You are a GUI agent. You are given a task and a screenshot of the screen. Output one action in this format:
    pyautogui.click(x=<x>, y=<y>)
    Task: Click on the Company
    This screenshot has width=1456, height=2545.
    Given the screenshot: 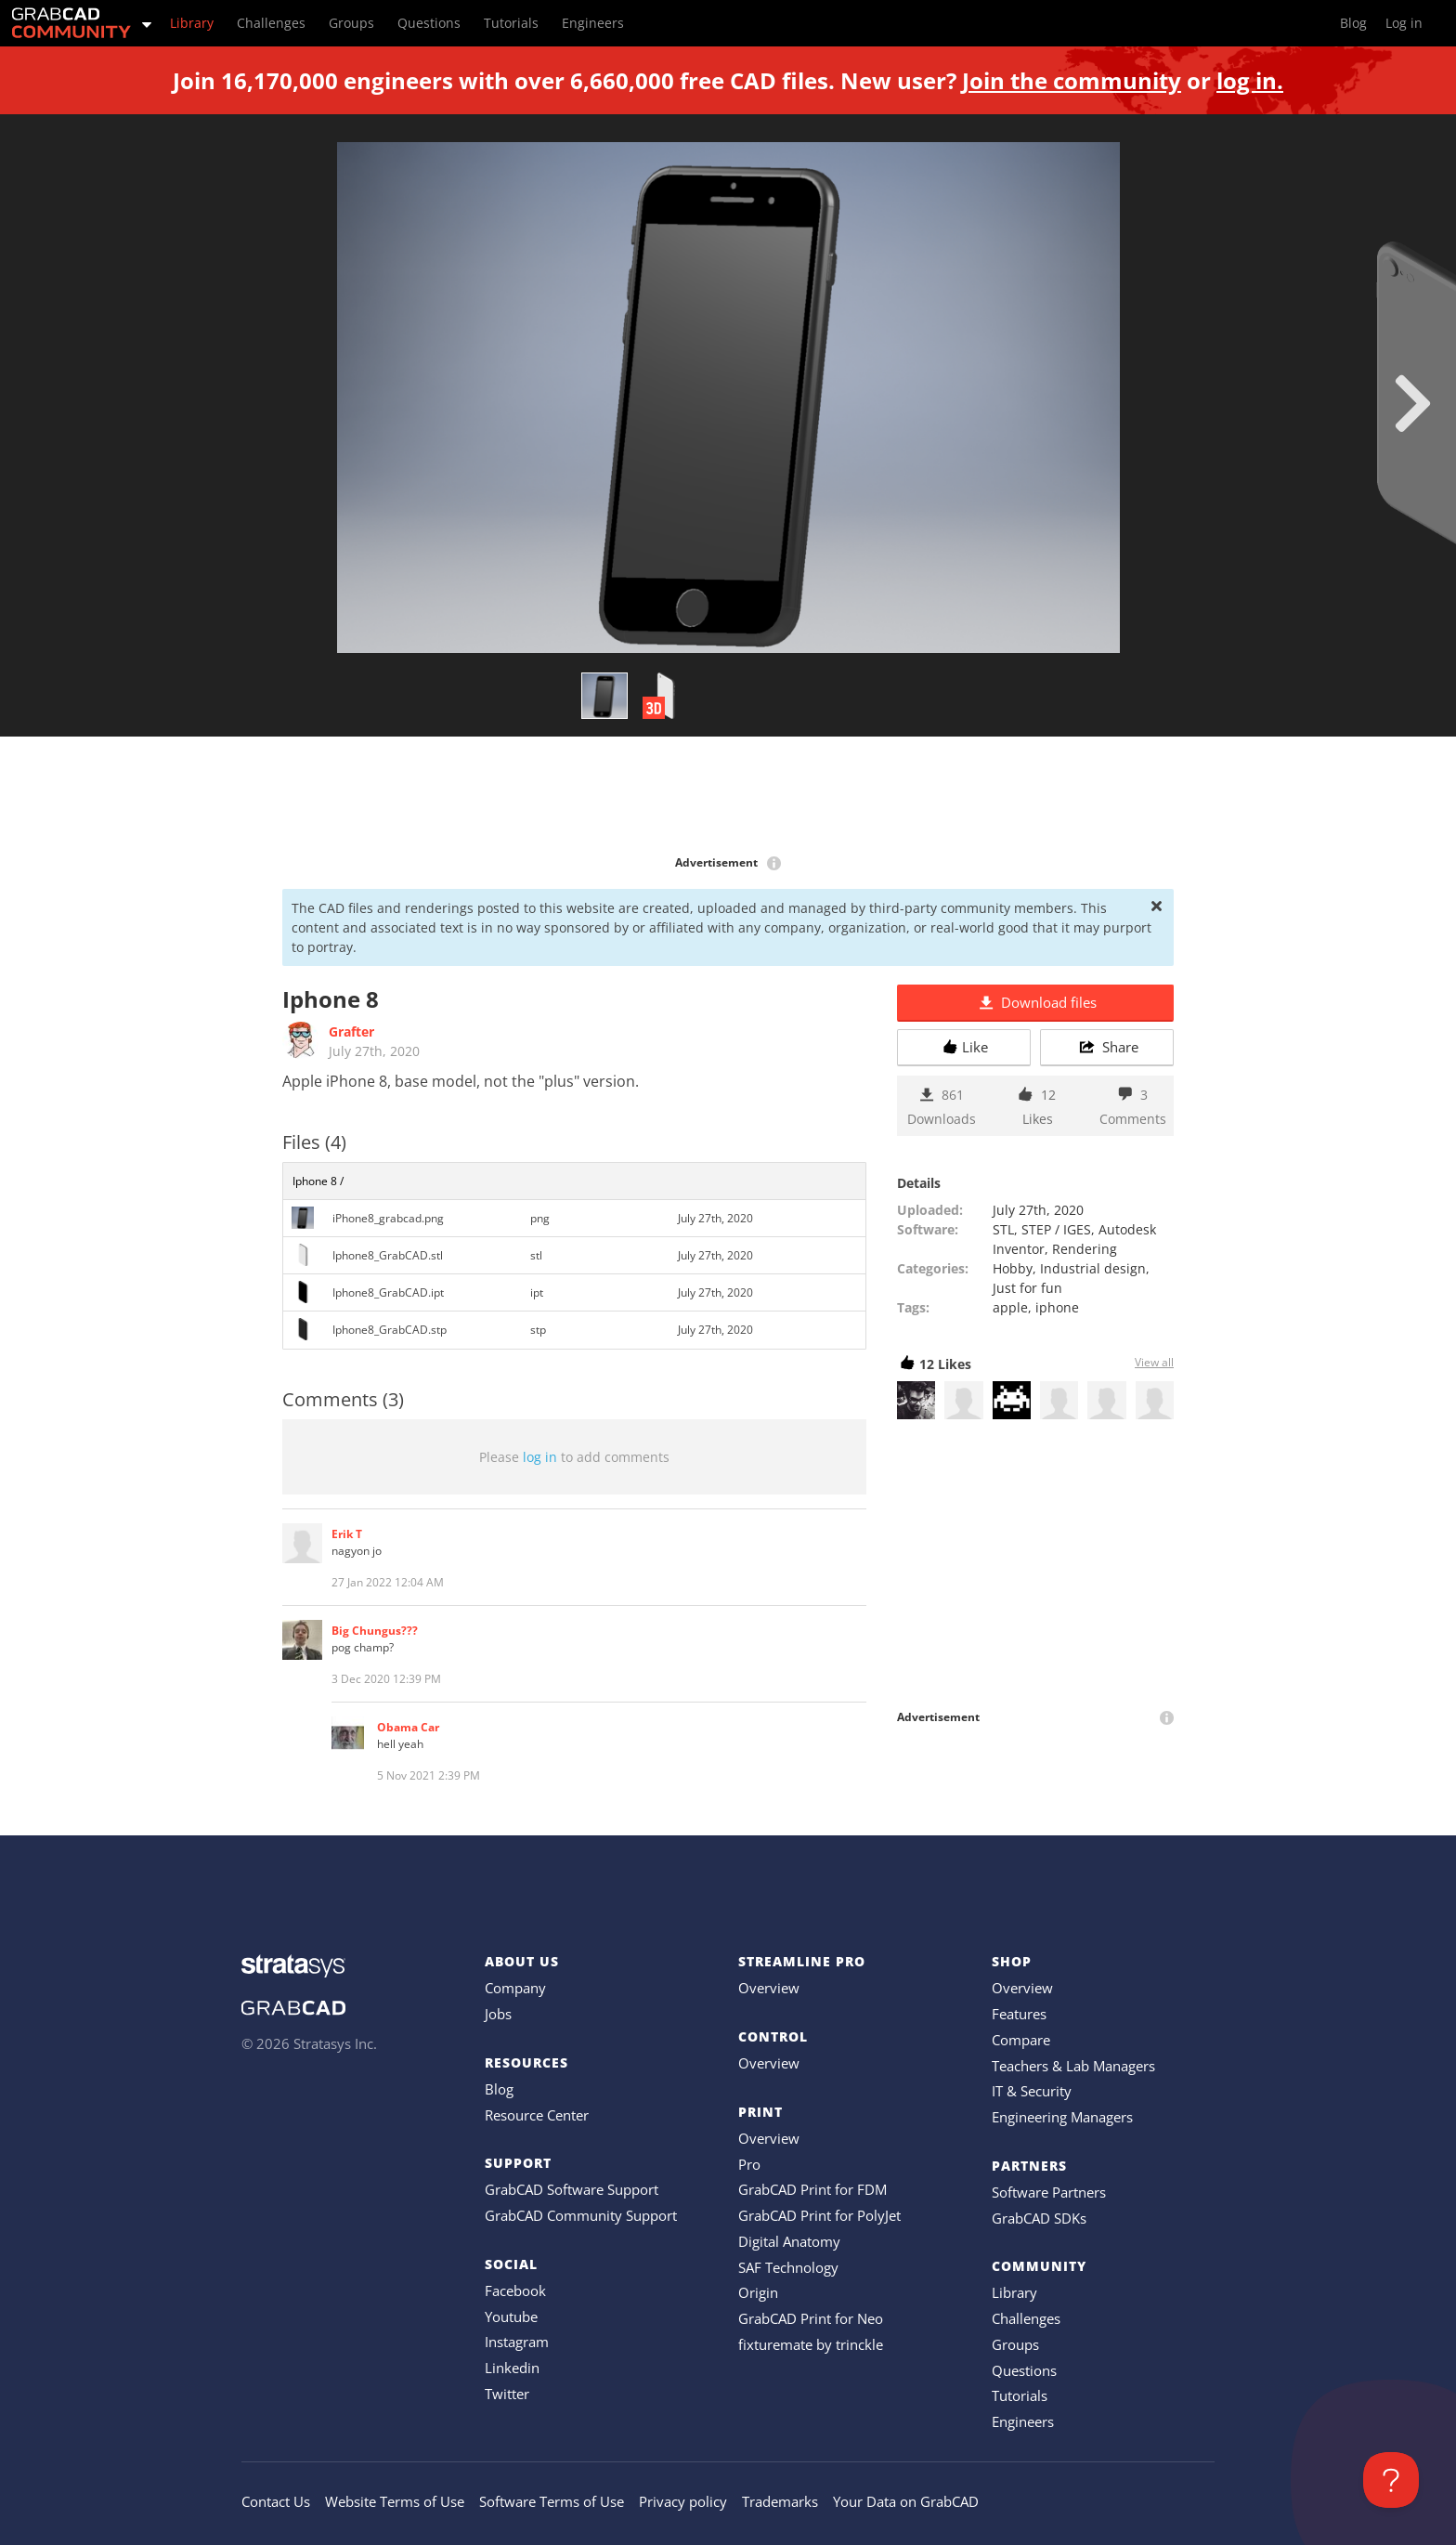 What is the action you would take?
    pyautogui.click(x=515, y=1987)
    